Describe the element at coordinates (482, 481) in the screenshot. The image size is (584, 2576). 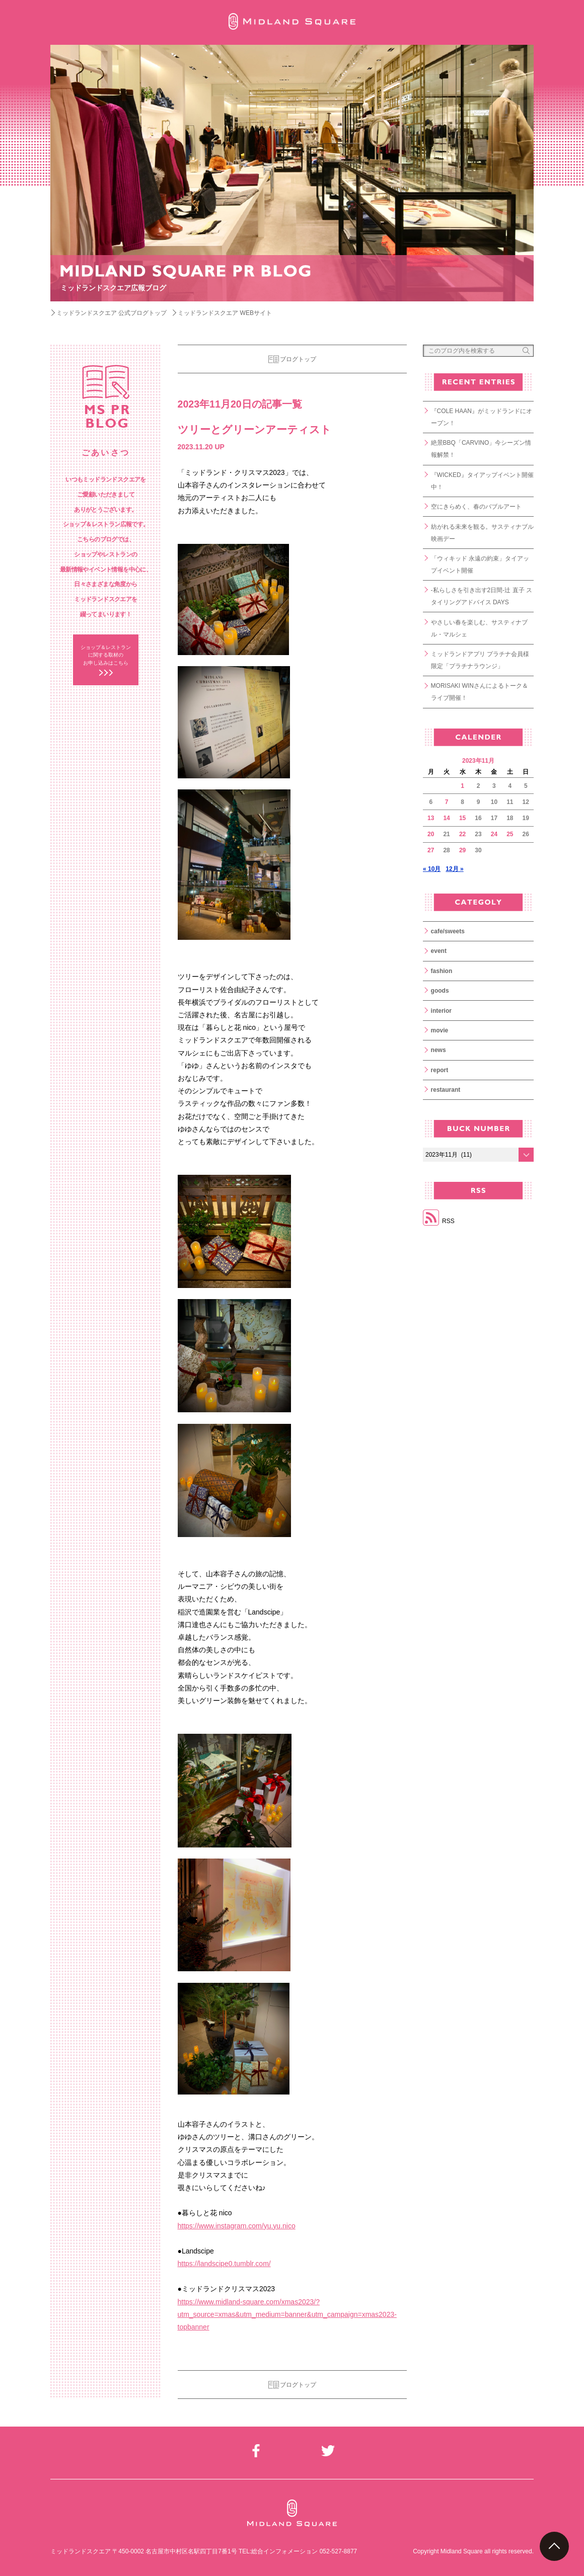
I see `『WICKED』タイアップイベント開催中！` at that location.